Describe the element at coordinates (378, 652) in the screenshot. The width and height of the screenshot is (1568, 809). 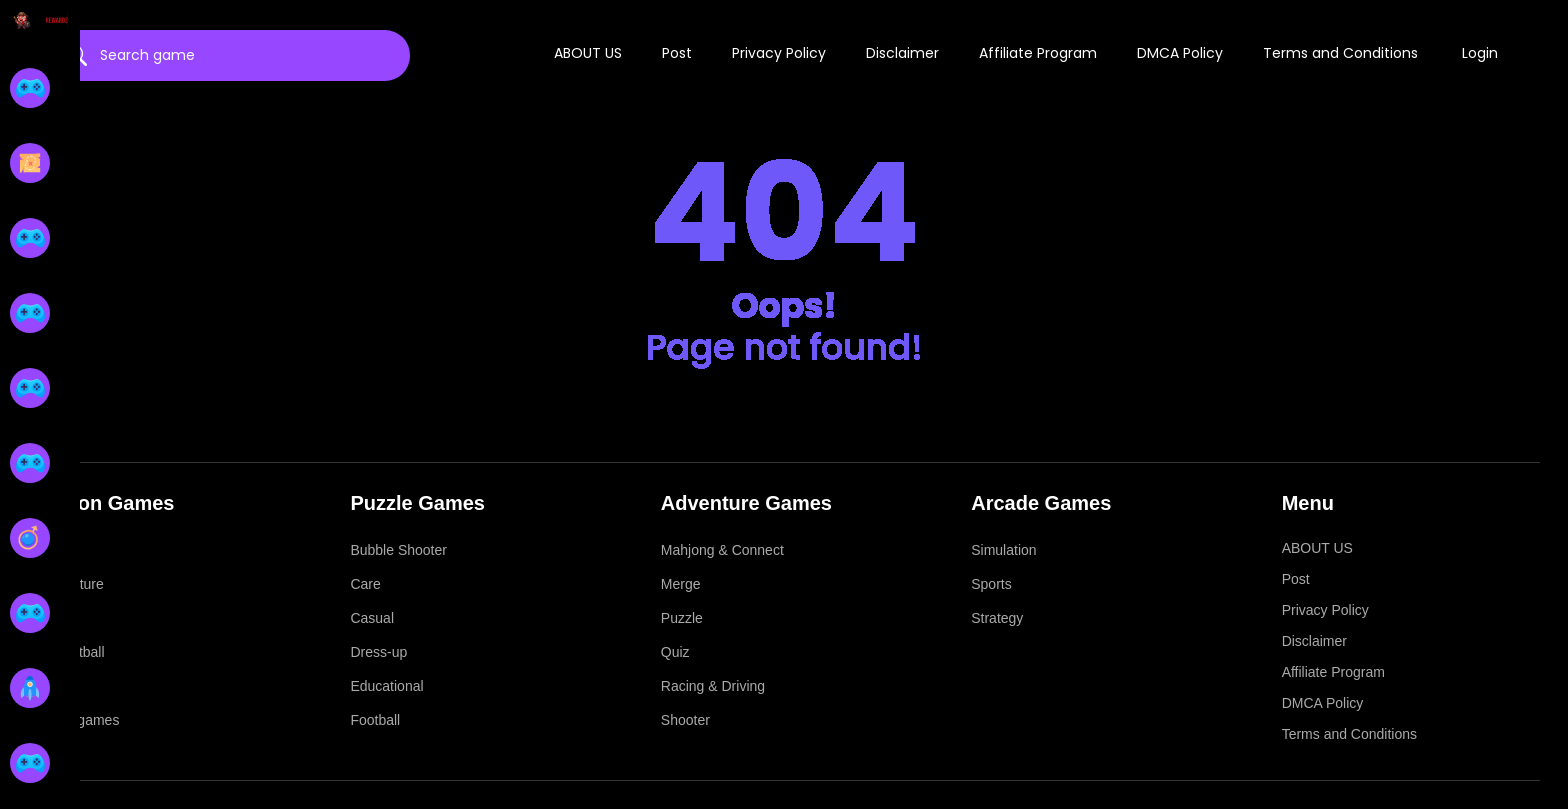
I see `Dress-up` at that location.